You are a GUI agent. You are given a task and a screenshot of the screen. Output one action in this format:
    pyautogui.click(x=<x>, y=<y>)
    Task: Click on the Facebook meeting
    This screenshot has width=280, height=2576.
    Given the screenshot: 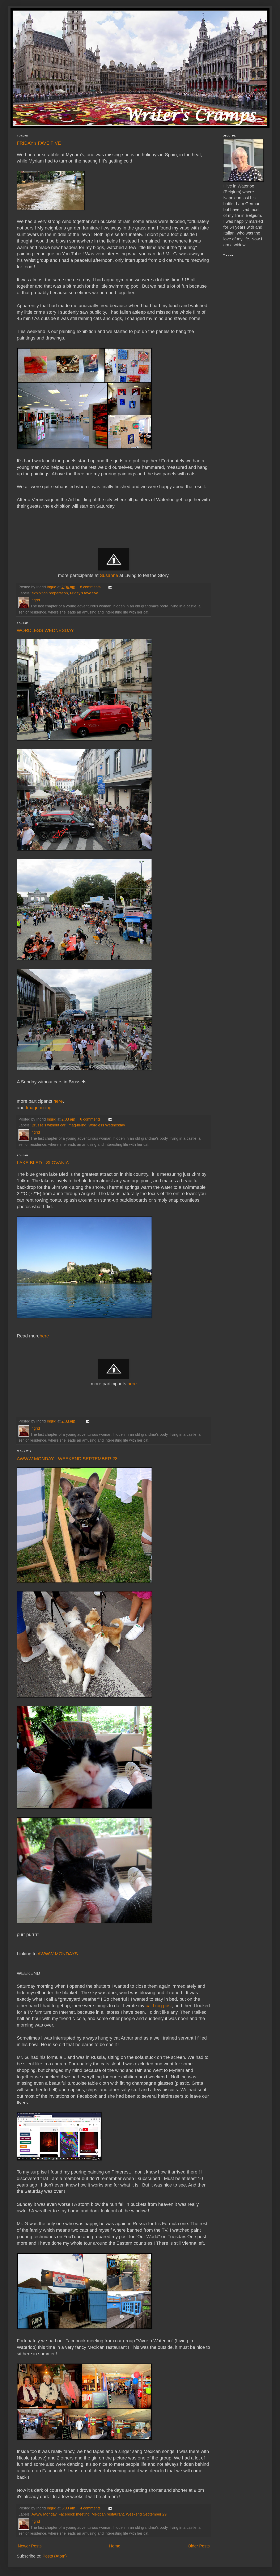 What is the action you would take?
    pyautogui.click(x=73, y=2514)
    